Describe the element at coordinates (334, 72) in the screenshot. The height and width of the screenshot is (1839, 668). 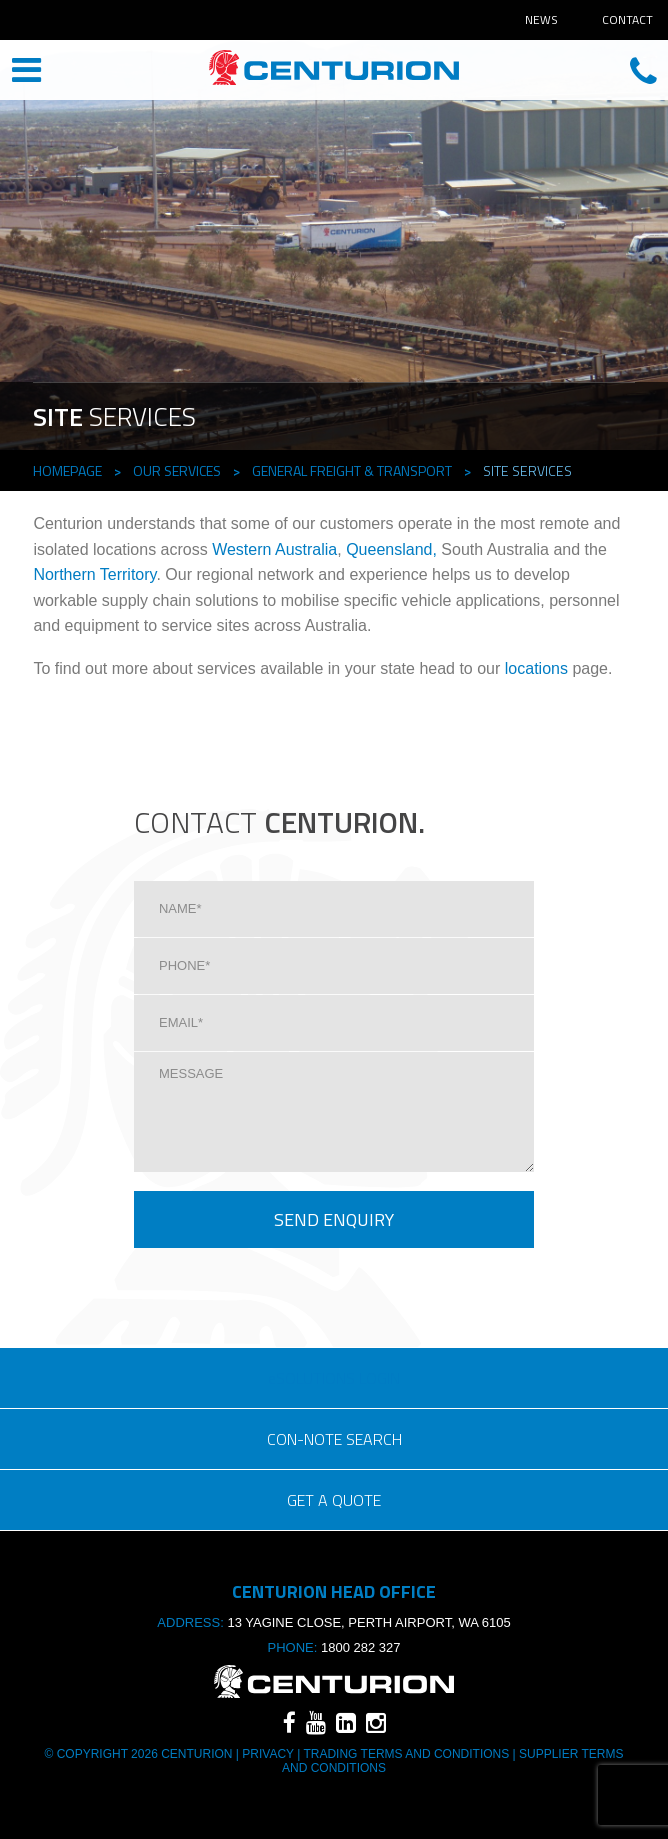
I see `CENTURION HEAD OFFICE` at that location.